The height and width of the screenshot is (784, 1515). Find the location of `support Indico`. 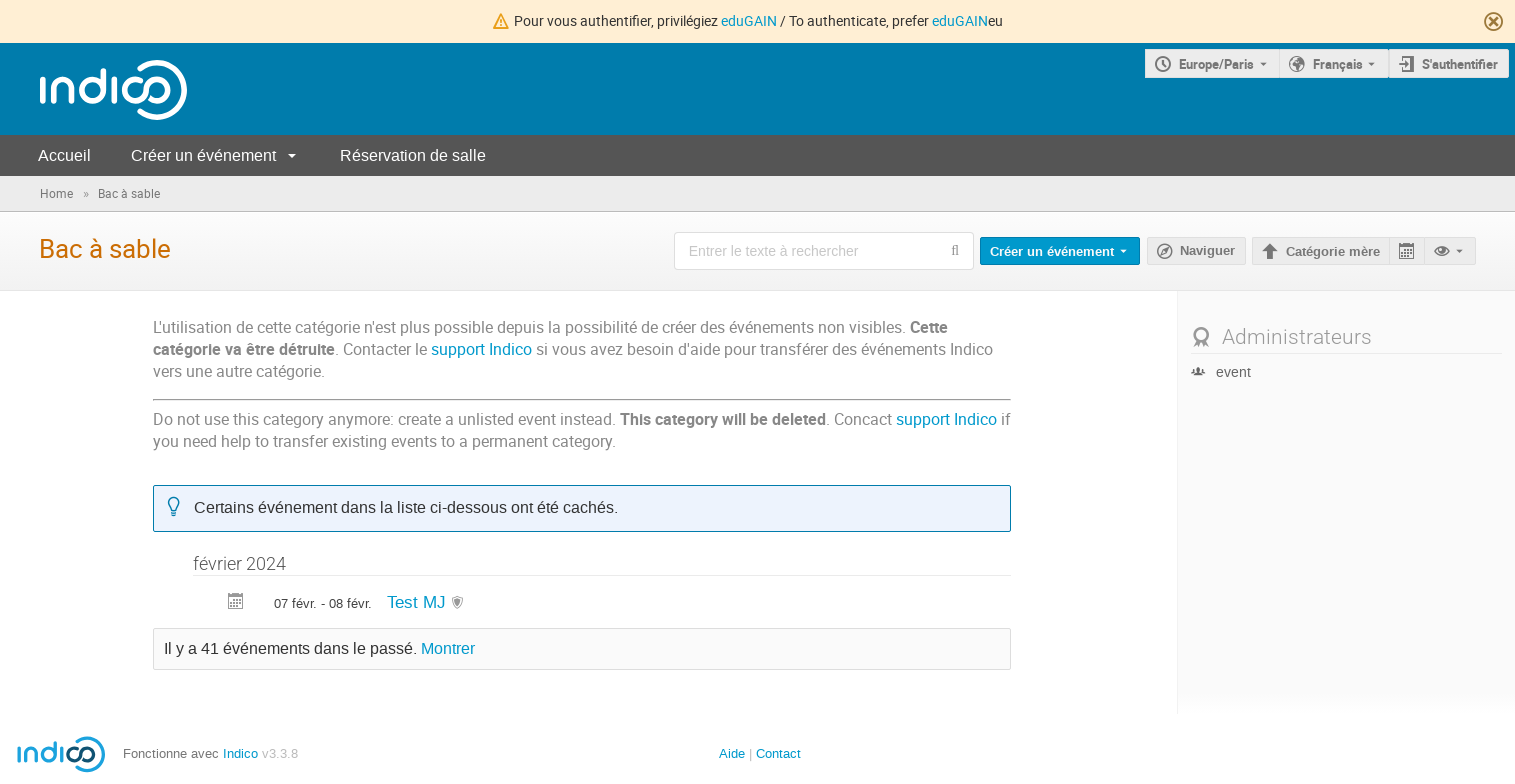

support Indico is located at coordinates (481, 349).